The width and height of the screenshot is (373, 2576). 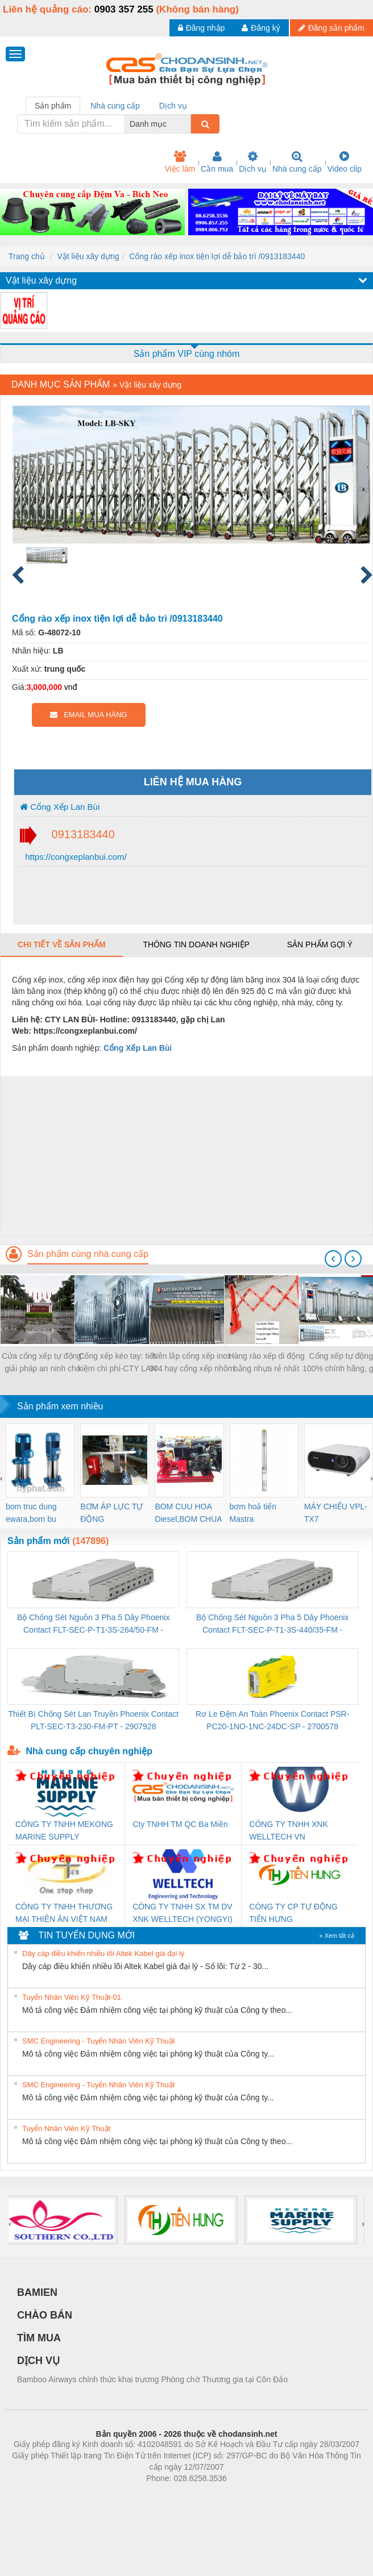 What do you see at coordinates (297, 162) in the screenshot?
I see `Nhà cung cấp` at bounding box center [297, 162].